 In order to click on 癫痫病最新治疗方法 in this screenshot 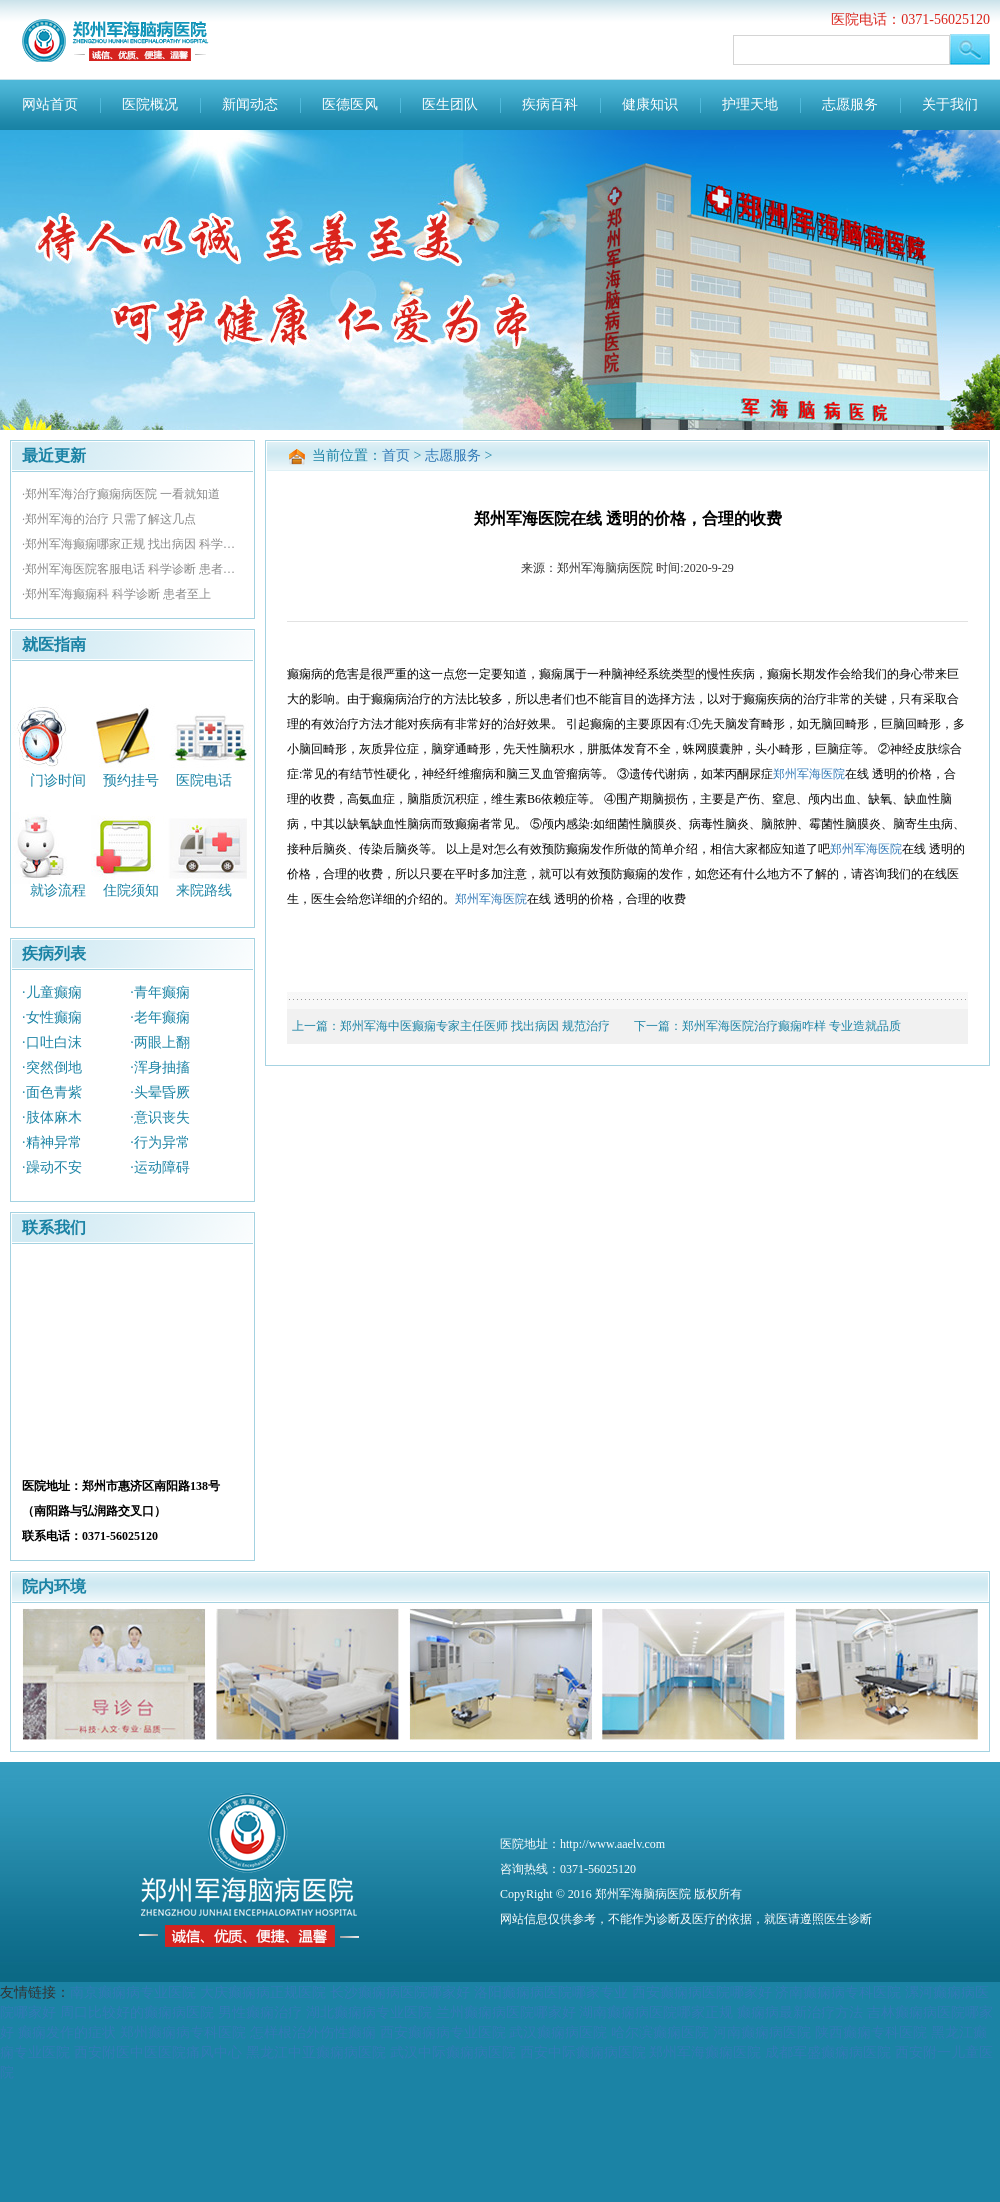, I will do `click(800, 2012)`.